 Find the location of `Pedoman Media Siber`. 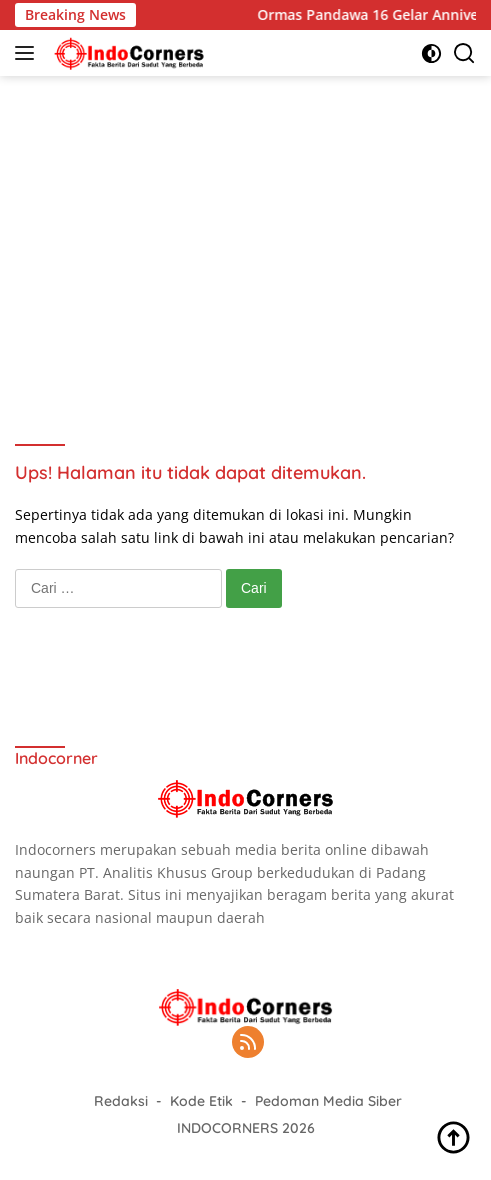

Pedoman Media Siber is located at coordinates (328, 1101).